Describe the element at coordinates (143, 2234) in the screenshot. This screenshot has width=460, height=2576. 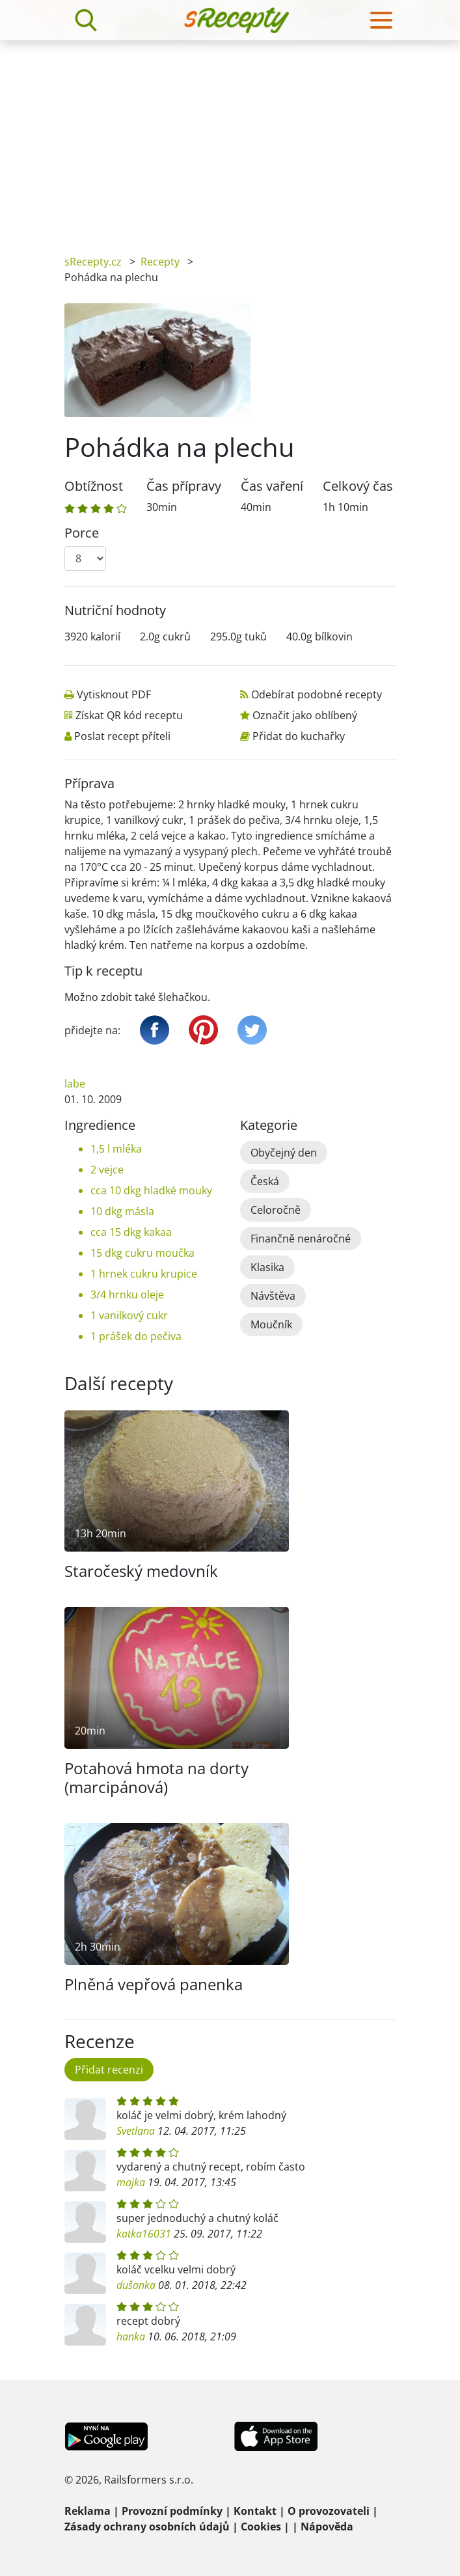
I see `katka16031` at that location.